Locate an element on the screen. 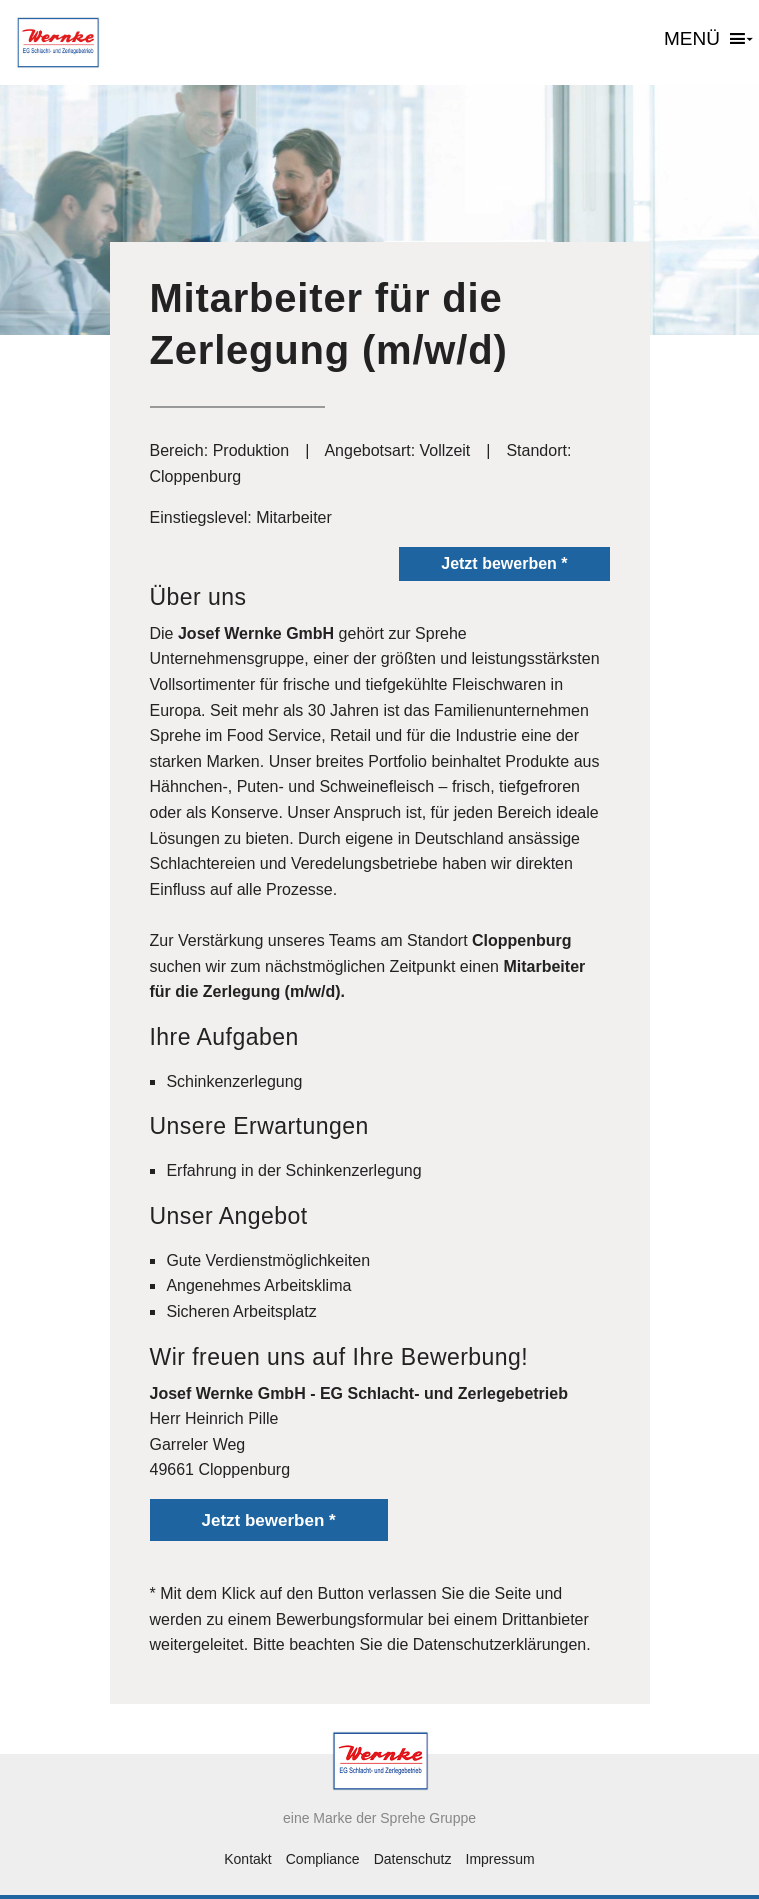 The width and height of the screenshot is (759, 1899). Kontakt is located at coordinates (247, 1859).